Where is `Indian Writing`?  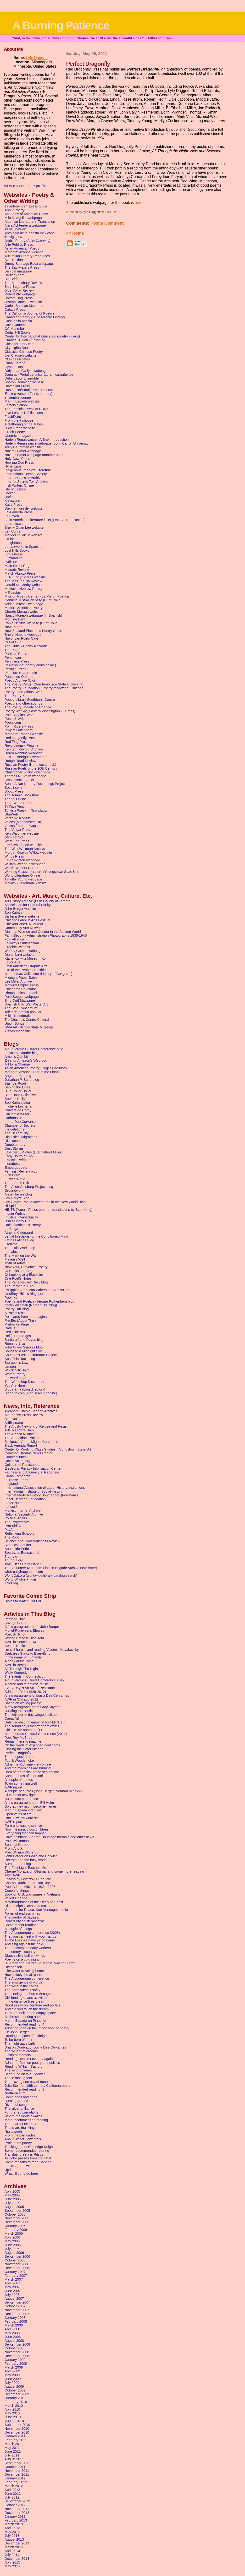
Indian Writing is located at coordinates (15, 1213).